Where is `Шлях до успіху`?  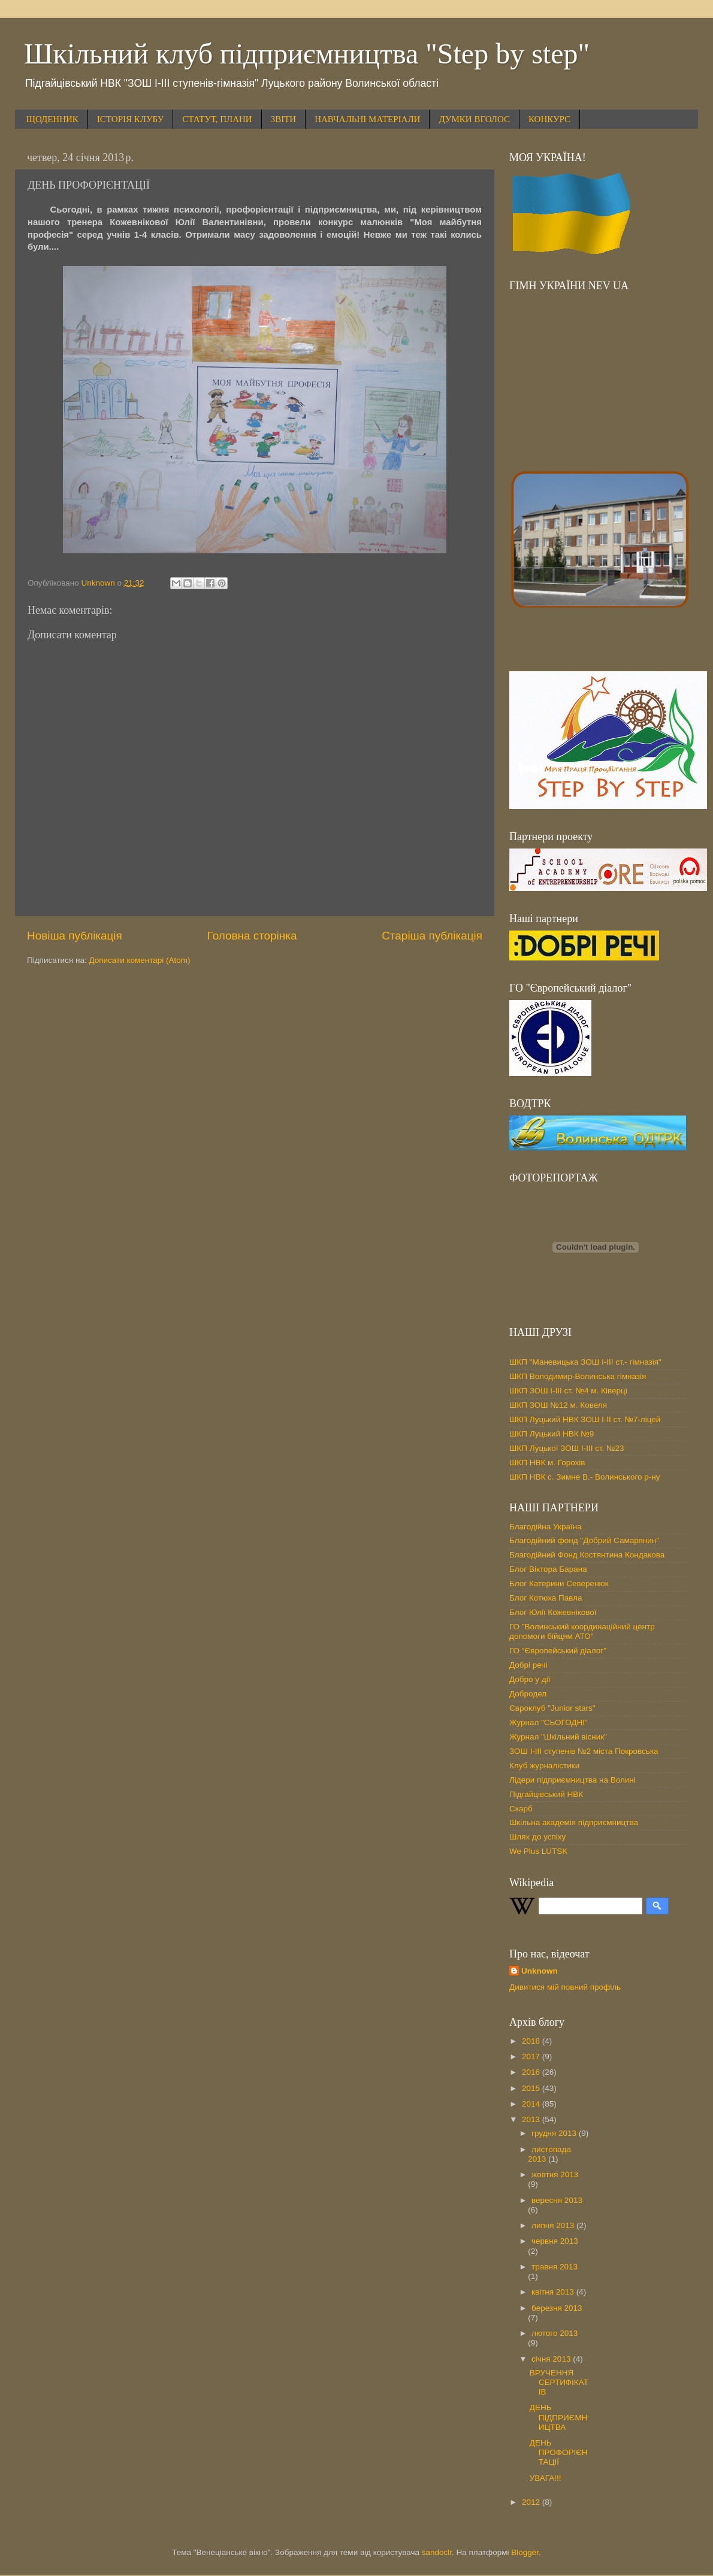
Шлях до успіху is located at coordinates (537, 1836).